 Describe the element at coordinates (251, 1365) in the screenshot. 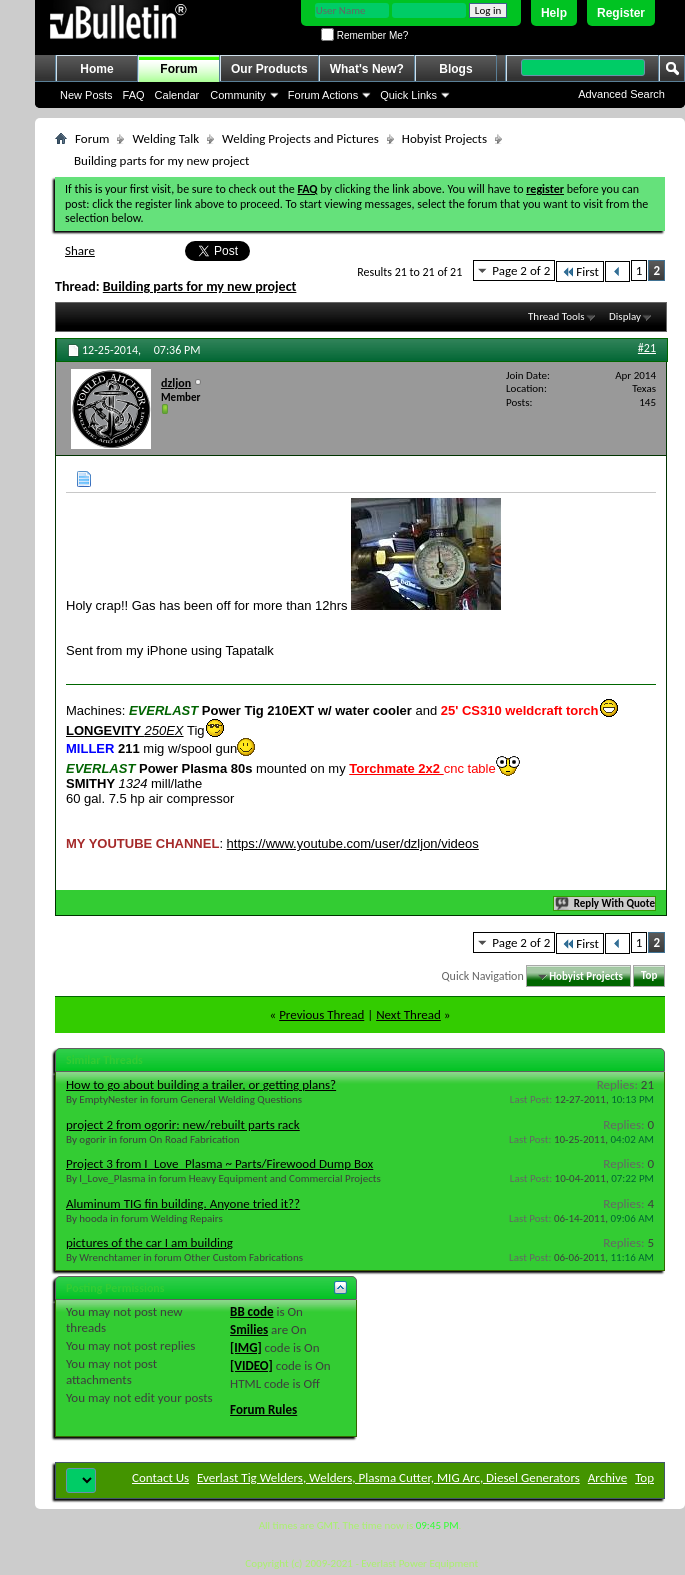

I see `[VIDEO]` at that location.